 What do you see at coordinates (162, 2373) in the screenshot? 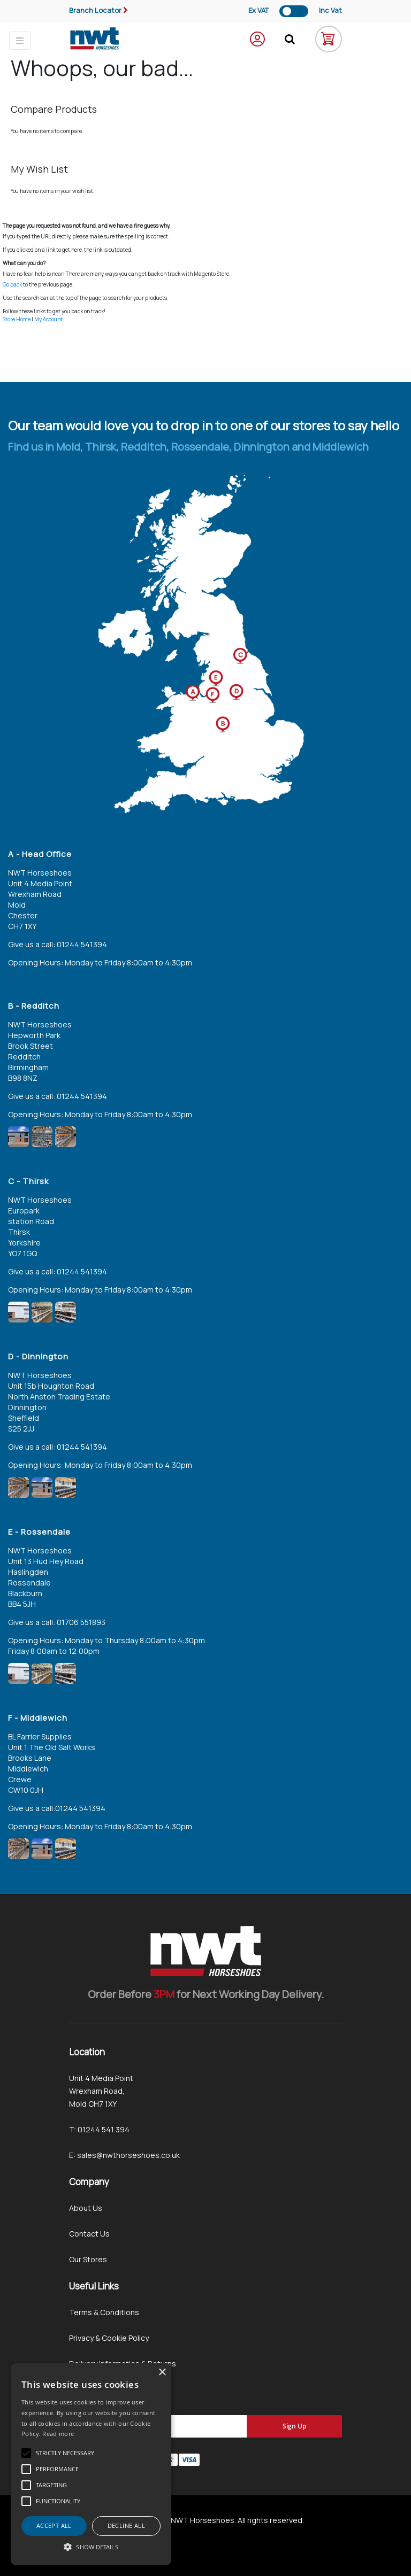
I see `× [button]` at bounding box center [162, 2373].